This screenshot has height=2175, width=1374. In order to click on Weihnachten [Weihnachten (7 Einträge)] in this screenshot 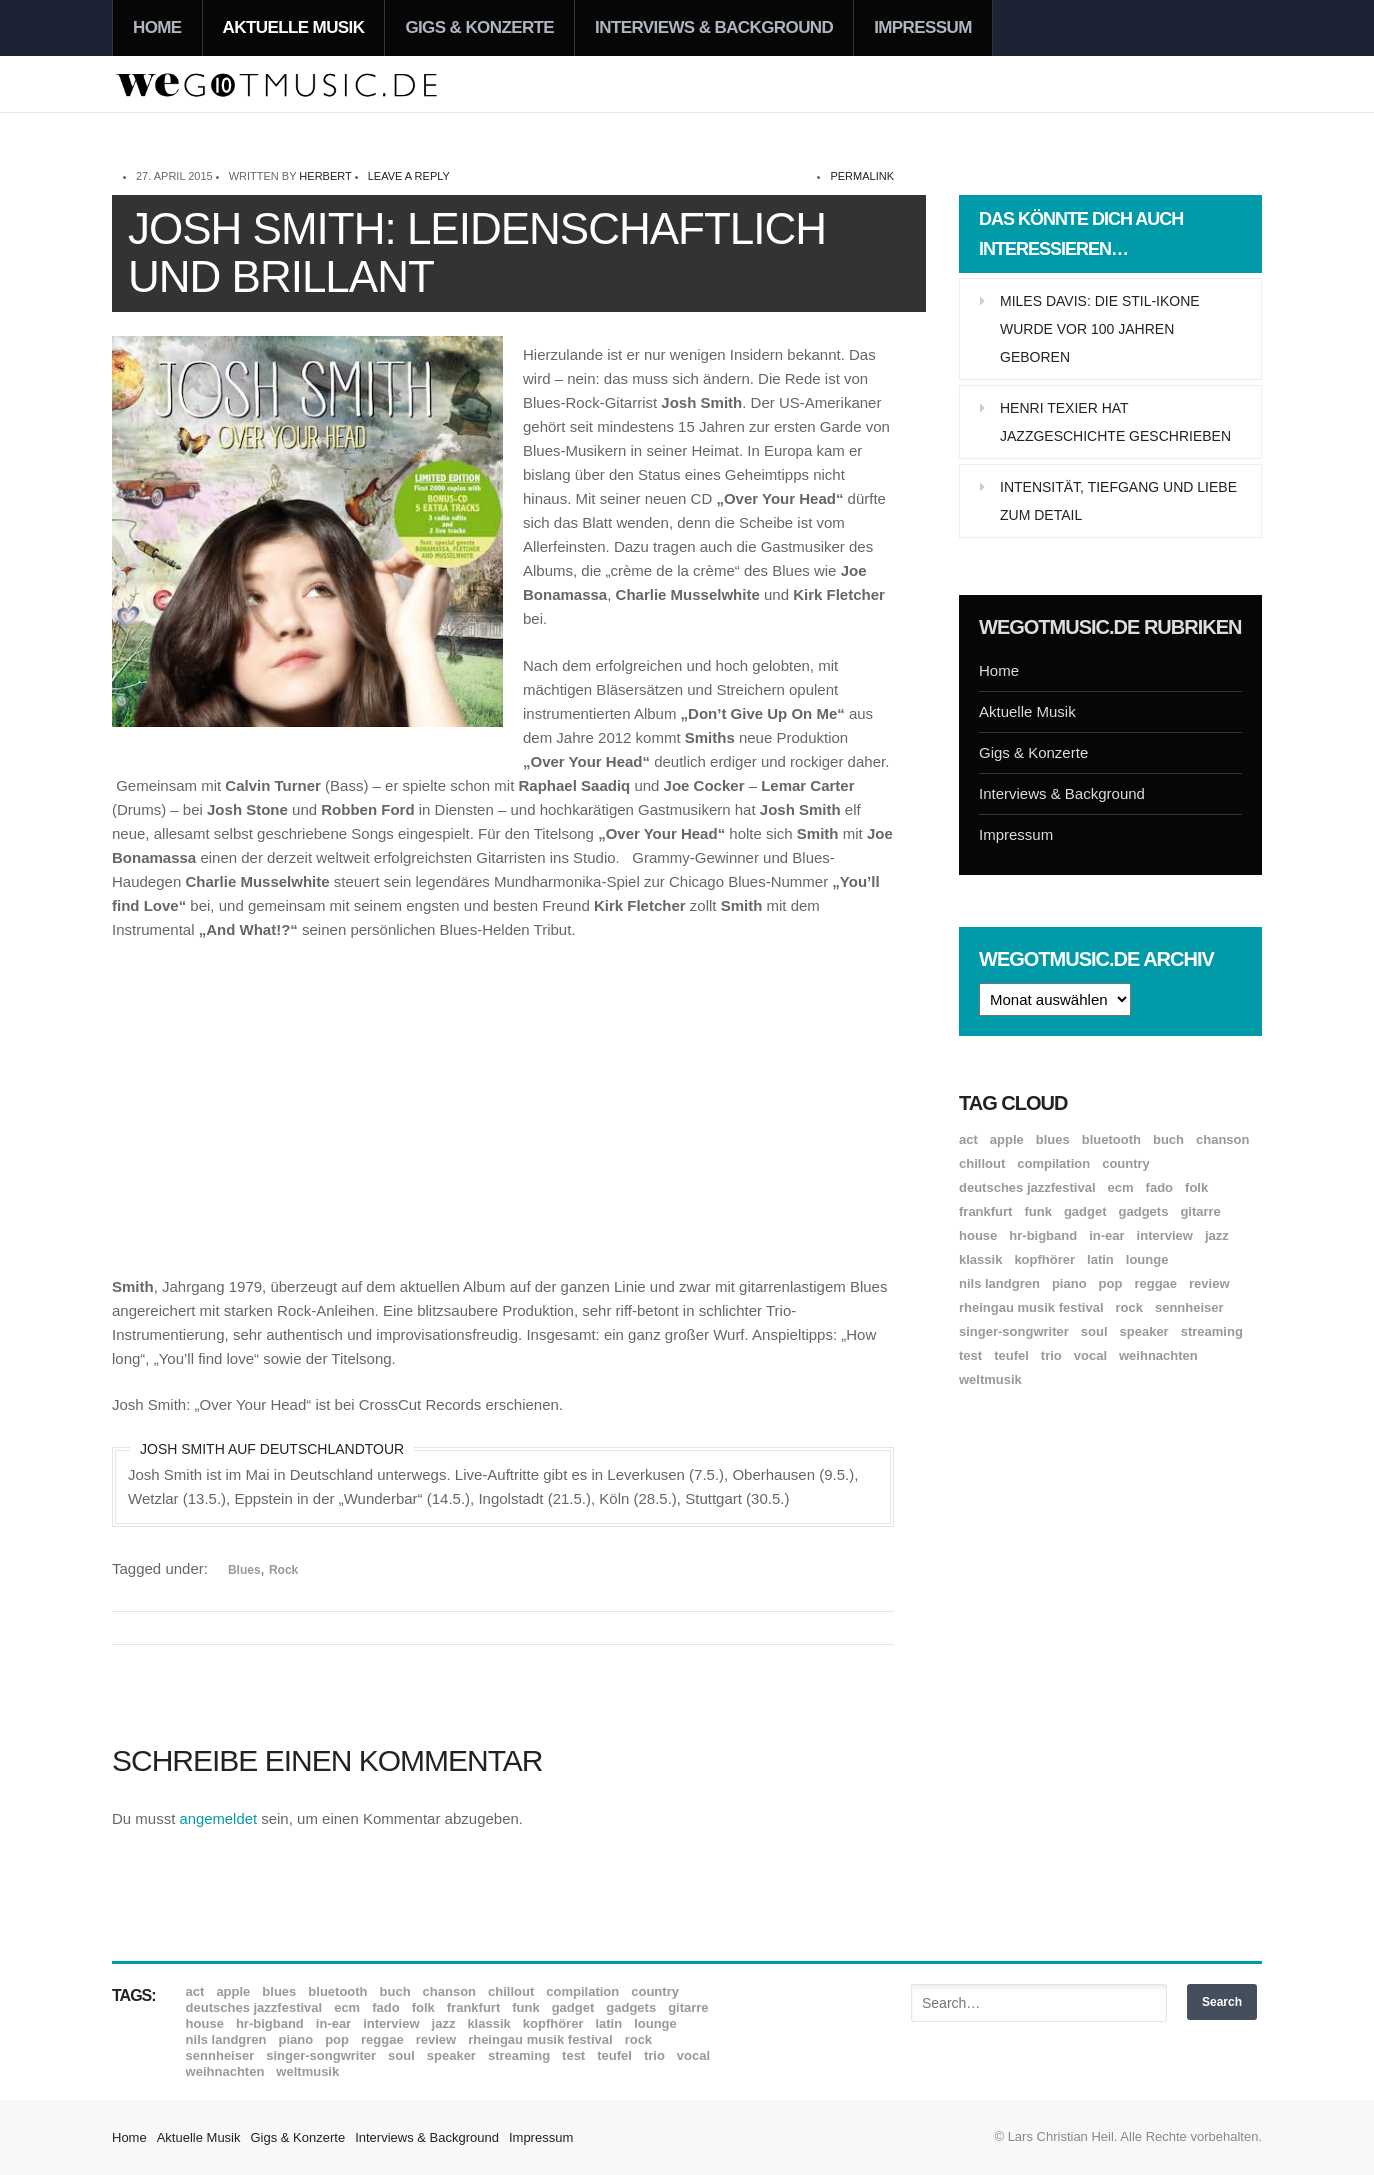, I will do `click(1158, 1355)`.